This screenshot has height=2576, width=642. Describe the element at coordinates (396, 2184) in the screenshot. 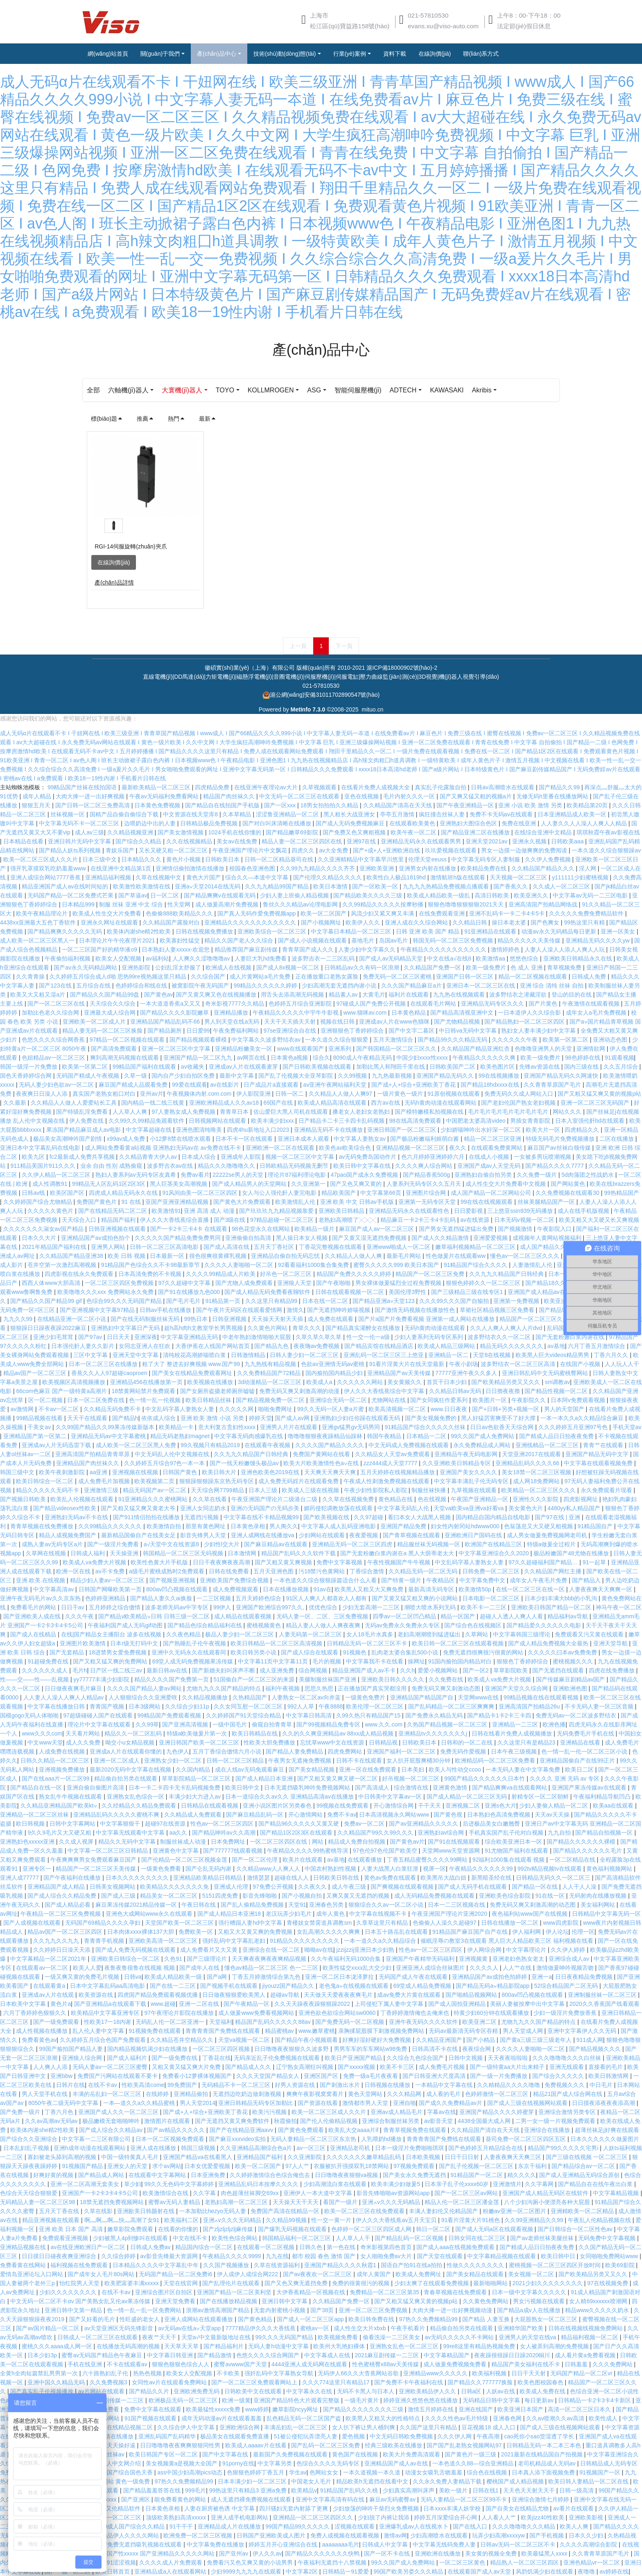

I see `欧美丰满少妇做爰5` at that location.